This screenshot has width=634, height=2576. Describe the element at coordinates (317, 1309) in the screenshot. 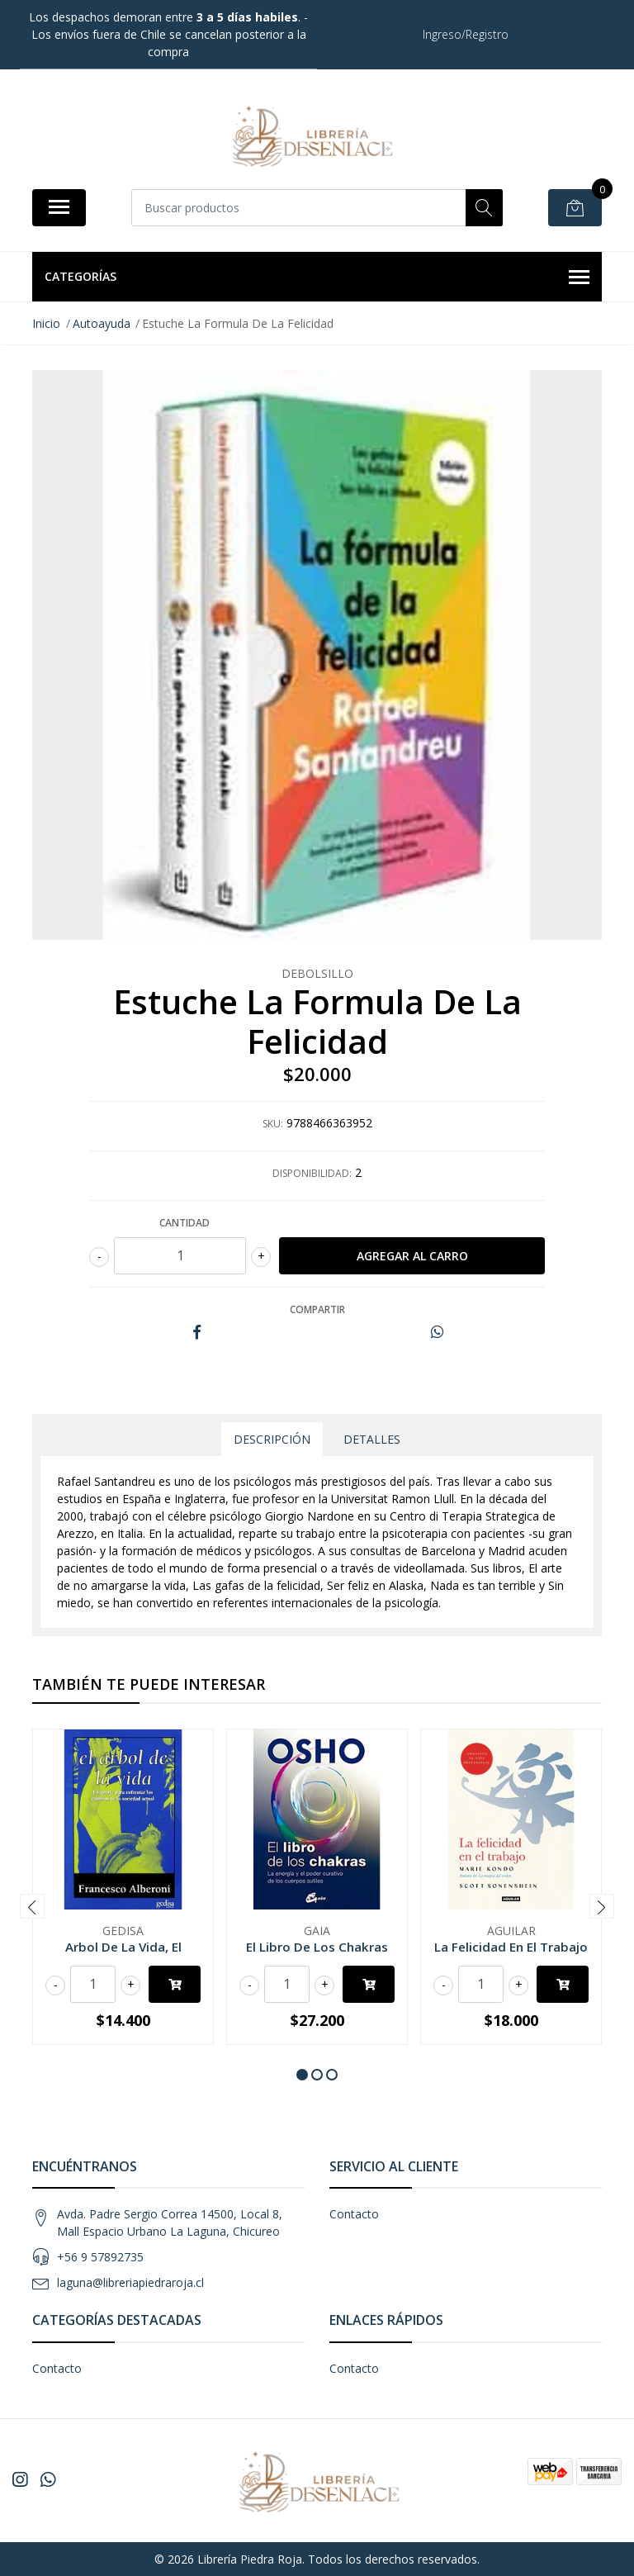

I see `Compartir` at that location.